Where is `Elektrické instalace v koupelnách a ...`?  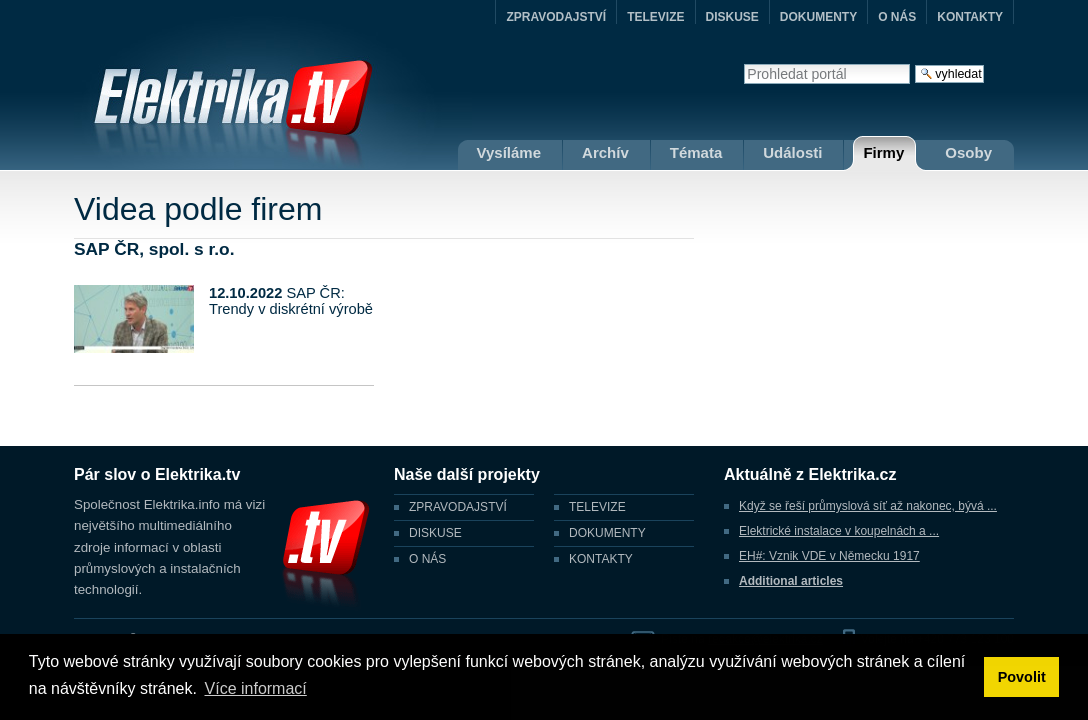
Elektrické instalace v koupelnách a ... is located at coordinates (839, 531).